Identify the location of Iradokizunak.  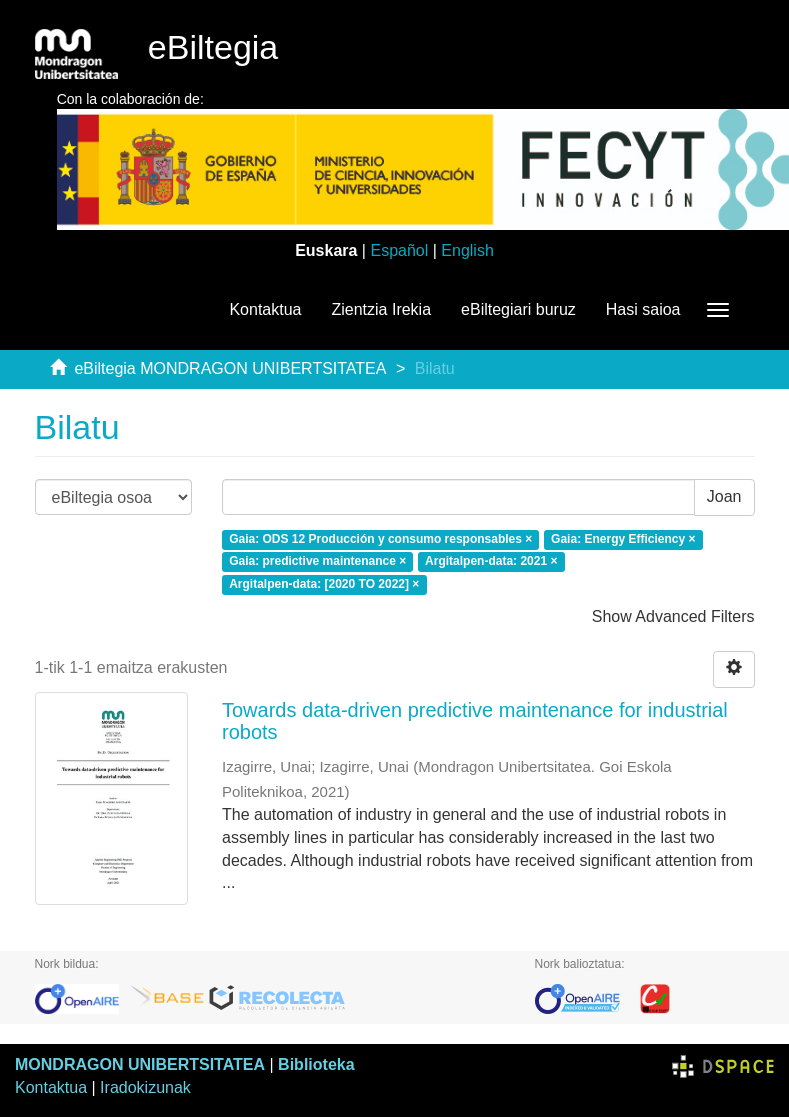
(145, 1087).